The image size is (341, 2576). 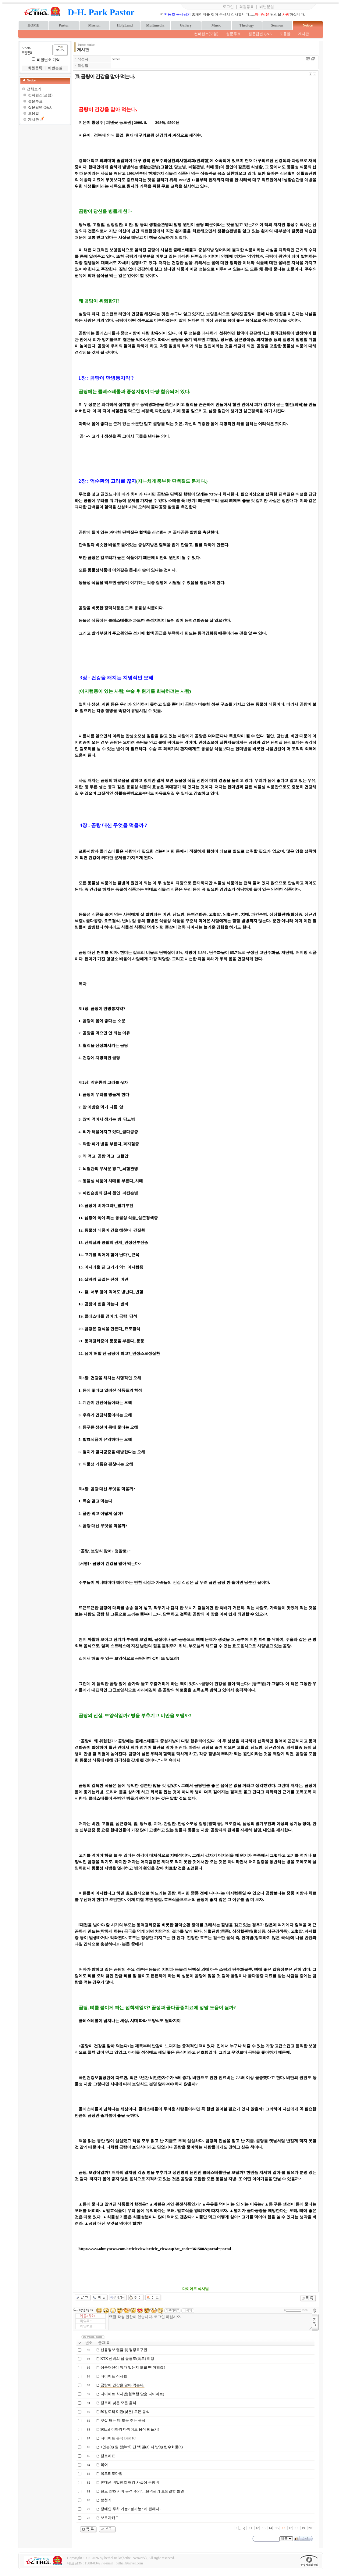 What do you see at coordinates (284, 34) in the screenshot?
I see `도움말` at bounding box center [284, 34].